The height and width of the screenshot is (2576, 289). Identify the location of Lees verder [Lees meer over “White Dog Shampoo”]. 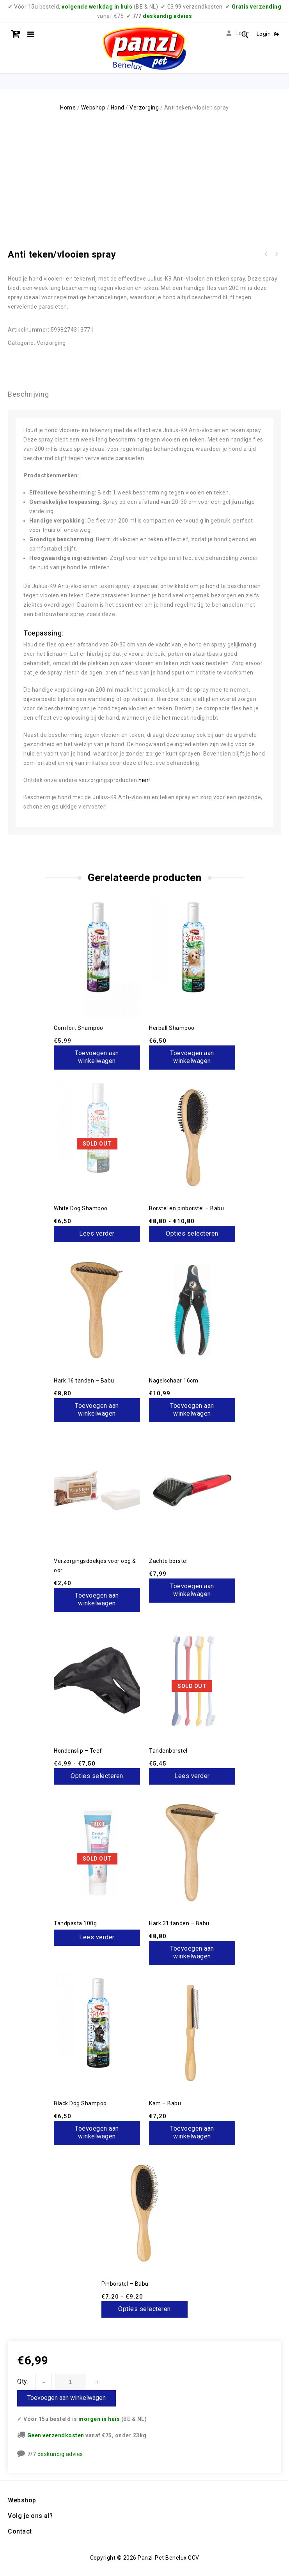
(97, 1233).